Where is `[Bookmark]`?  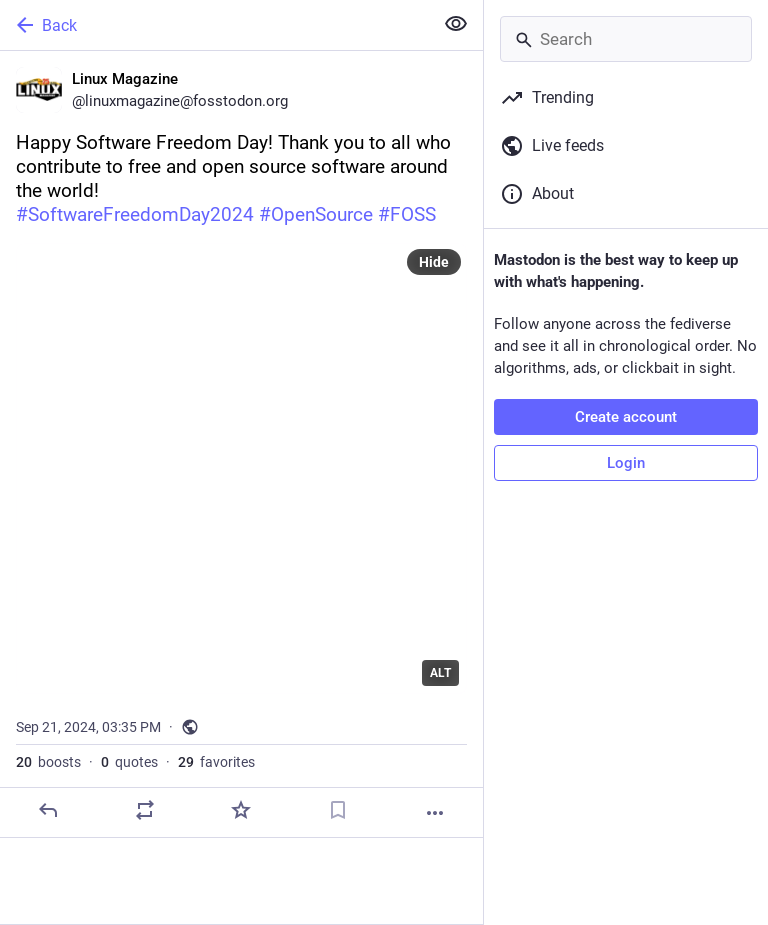 [Bookmark] is located at coordinates (338, 810).